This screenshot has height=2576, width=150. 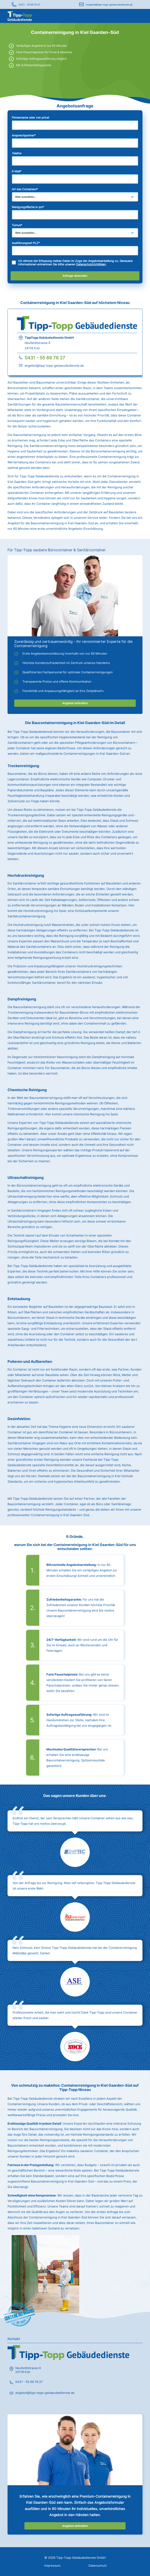 I want to click on 0431 - 55 69 76 27, so click(x=29, y=4).